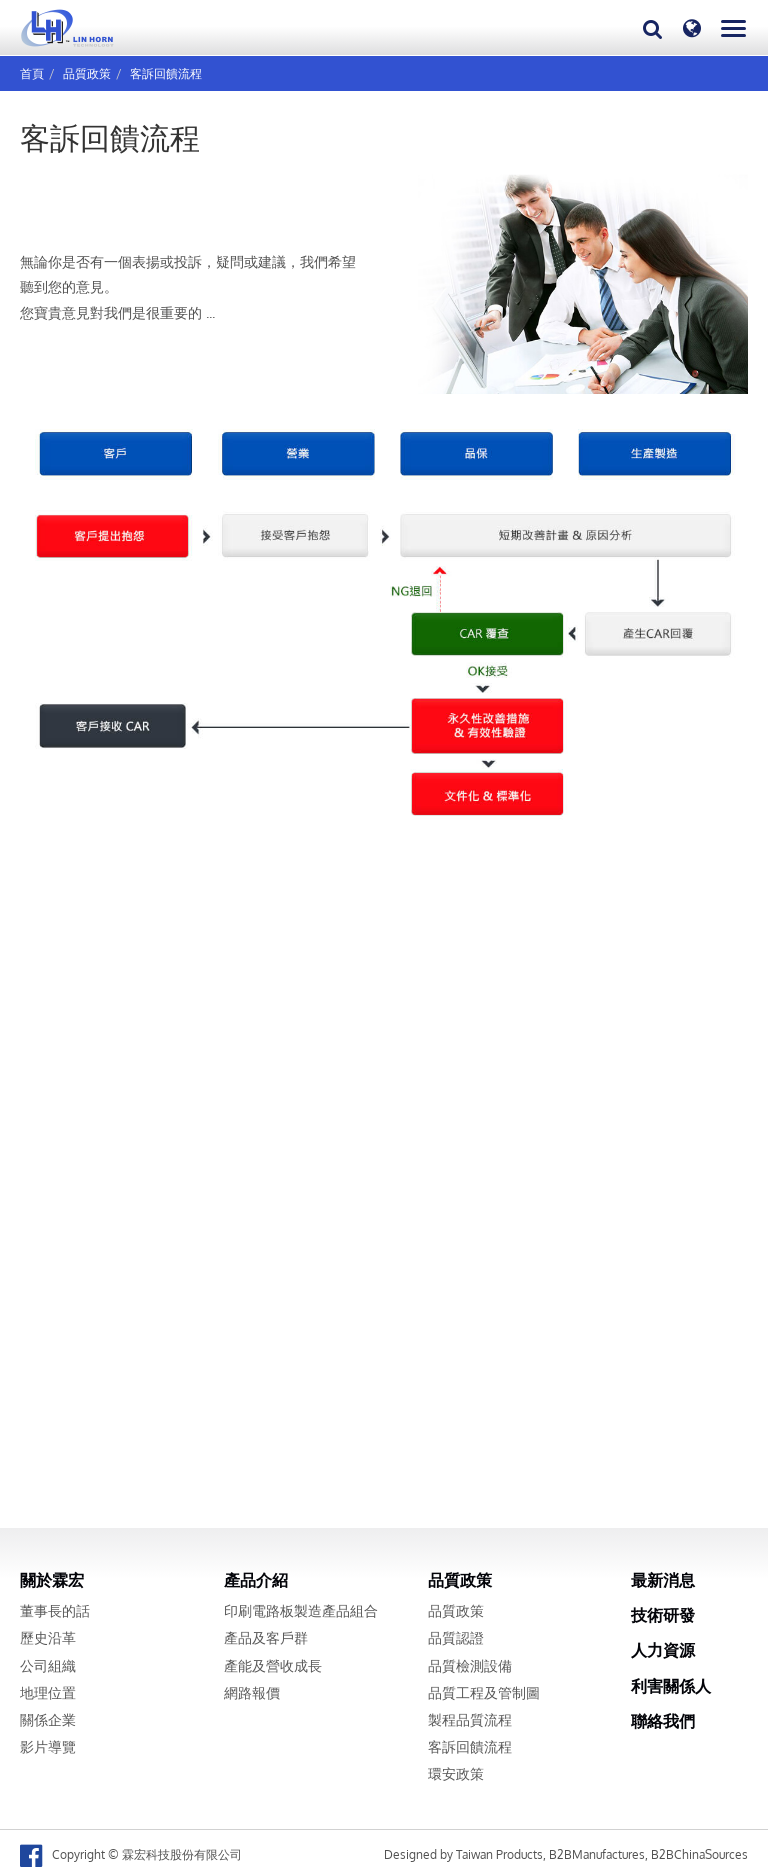 The height and width of the screenshot is (1875, 768). I want to click on B2BManufactures, so click(597, 1854).